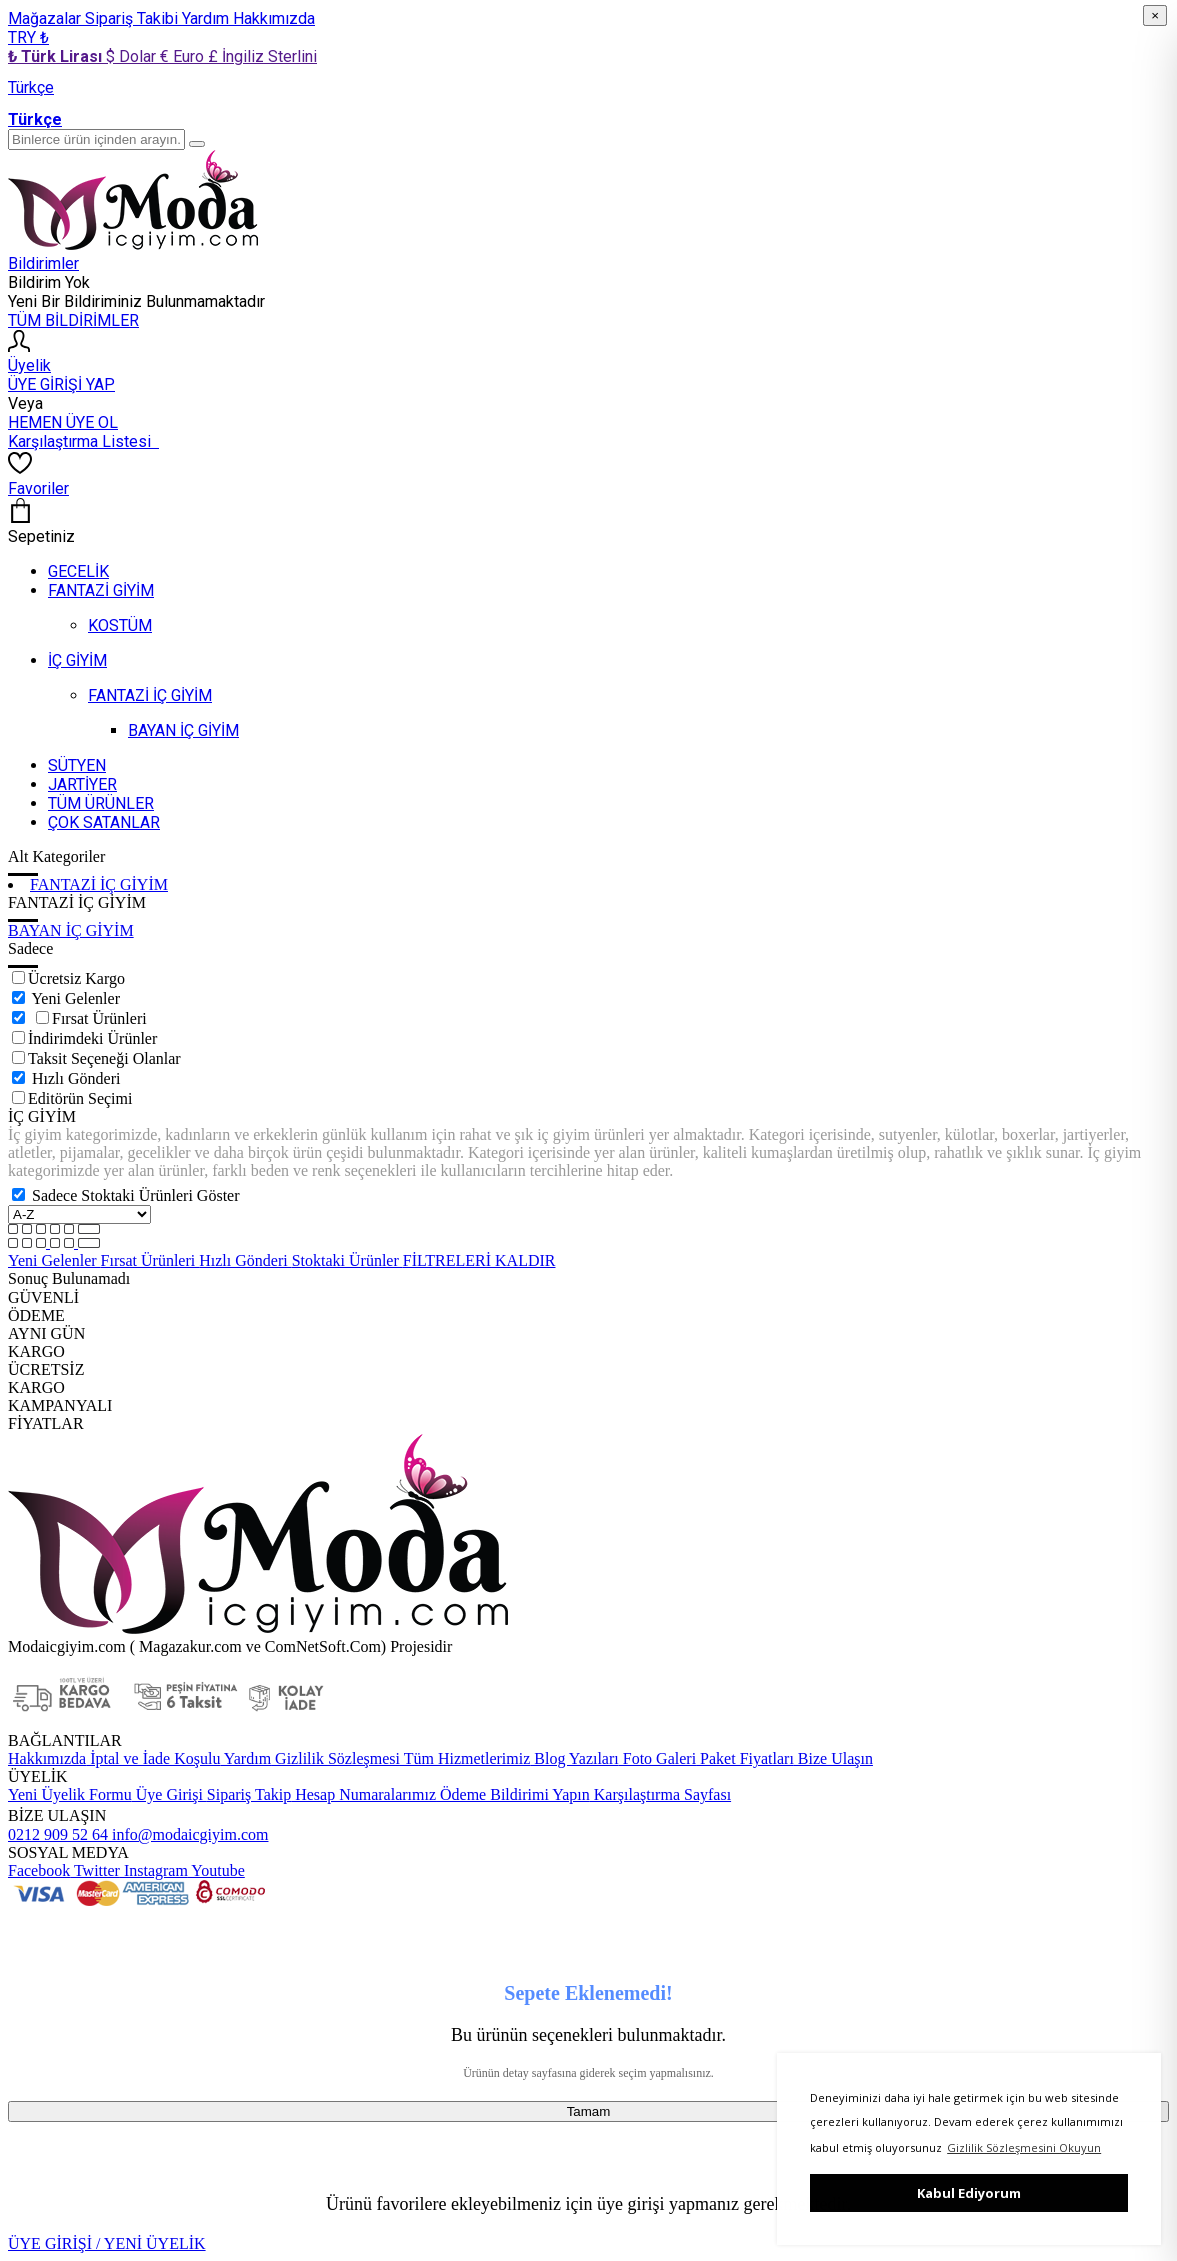 The width and height of the screenshot is (1177, 2261). I want to click on Yeni Üyelik Formu, so click(70, 1794).